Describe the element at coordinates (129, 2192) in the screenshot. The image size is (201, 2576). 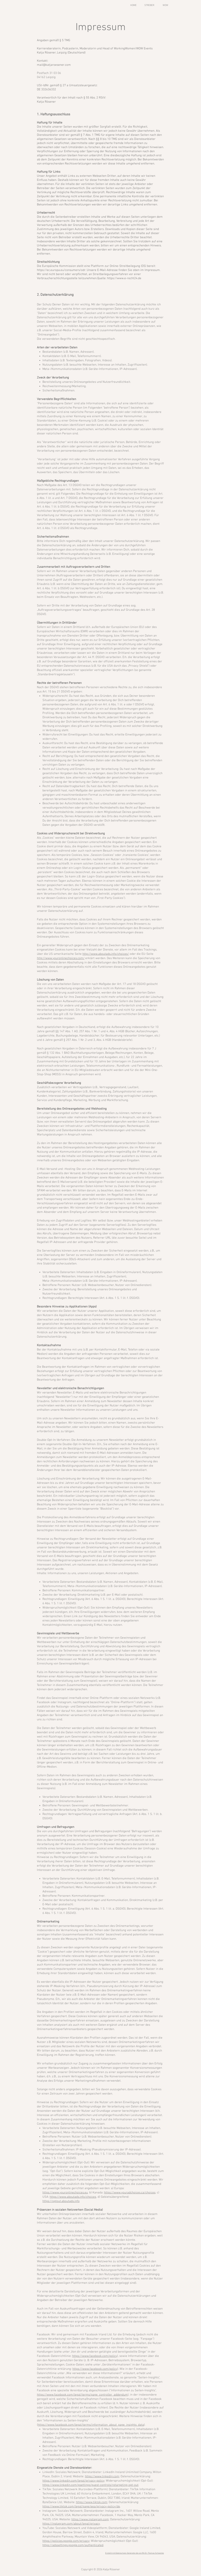
I see `https://www.youradchoices.ca/choices` at that location.